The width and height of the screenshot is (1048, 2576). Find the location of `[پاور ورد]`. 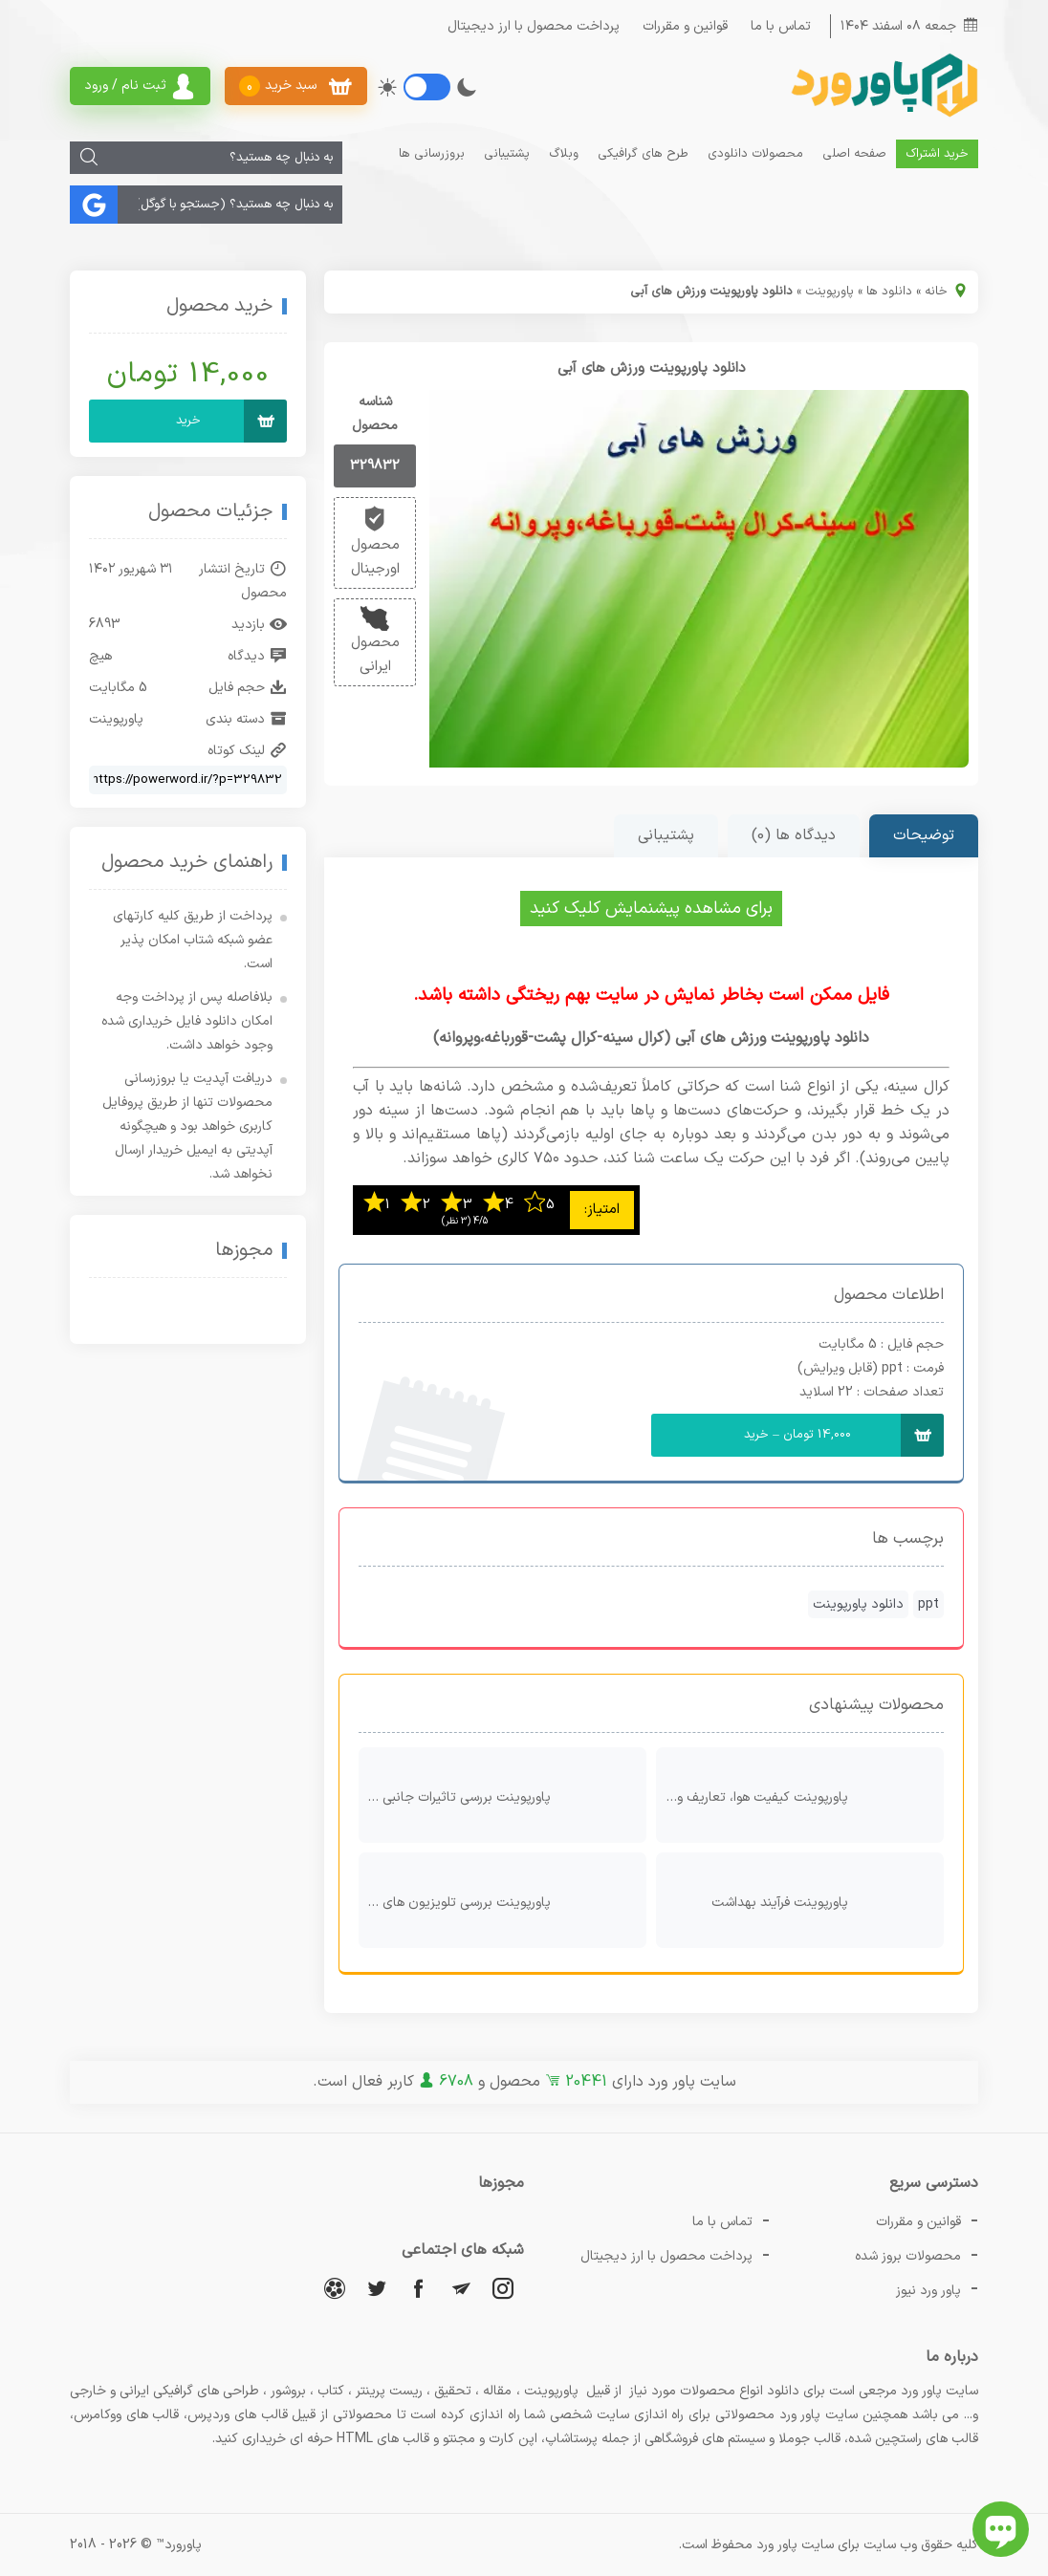

[پاور ورد] is located at coordinates (882, 115).